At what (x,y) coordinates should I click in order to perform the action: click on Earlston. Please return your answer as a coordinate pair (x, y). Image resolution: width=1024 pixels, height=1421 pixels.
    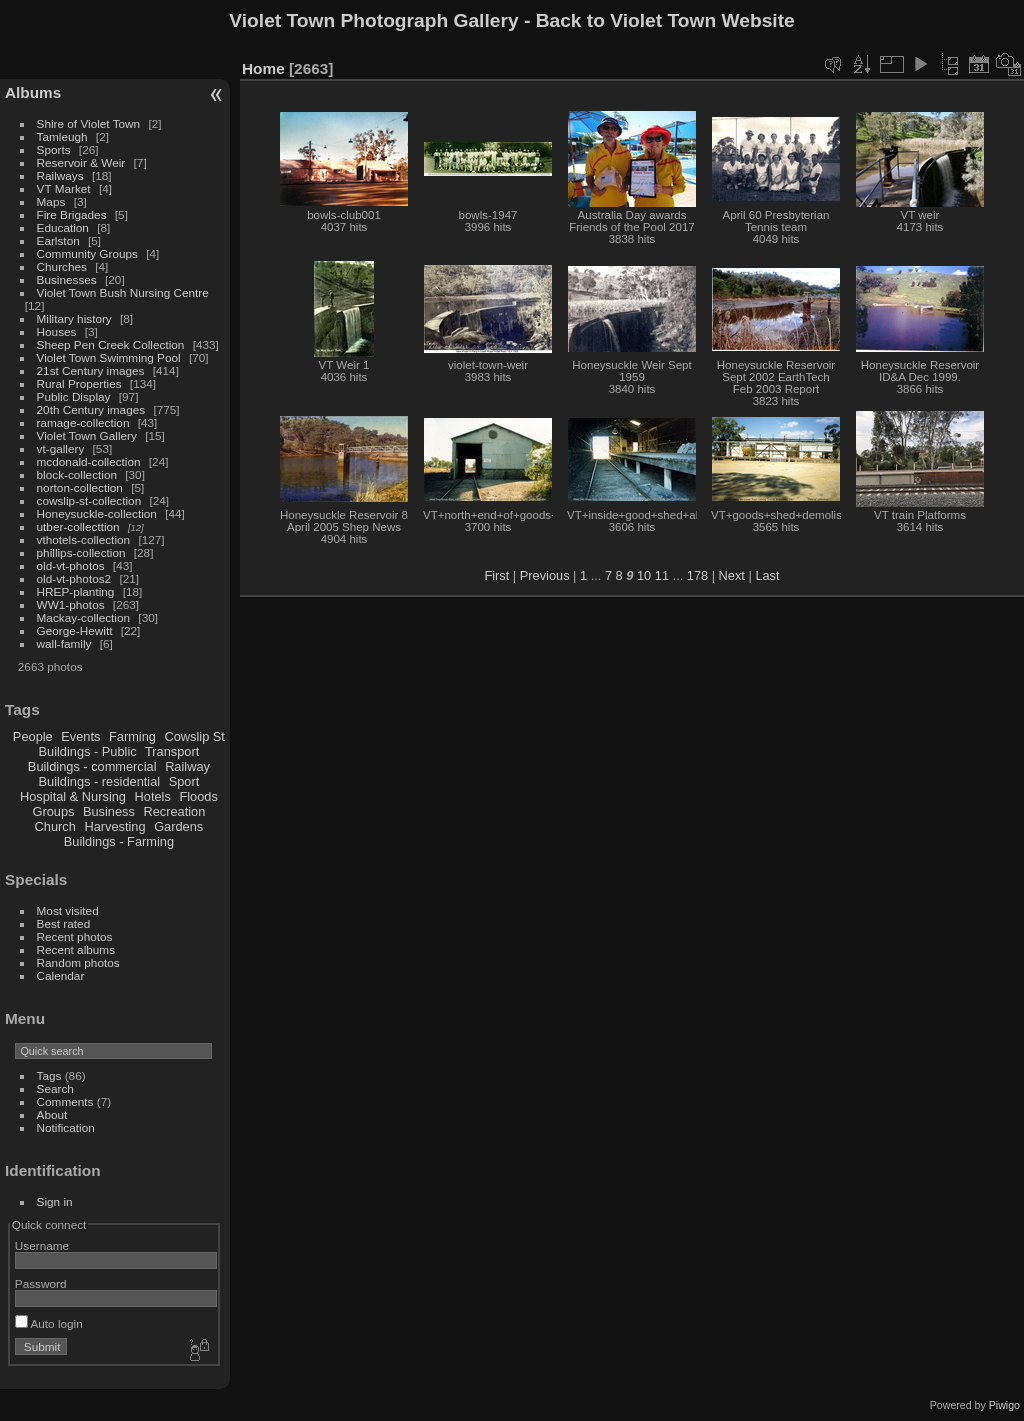
    Looking at the image, I should click on (58, 240).